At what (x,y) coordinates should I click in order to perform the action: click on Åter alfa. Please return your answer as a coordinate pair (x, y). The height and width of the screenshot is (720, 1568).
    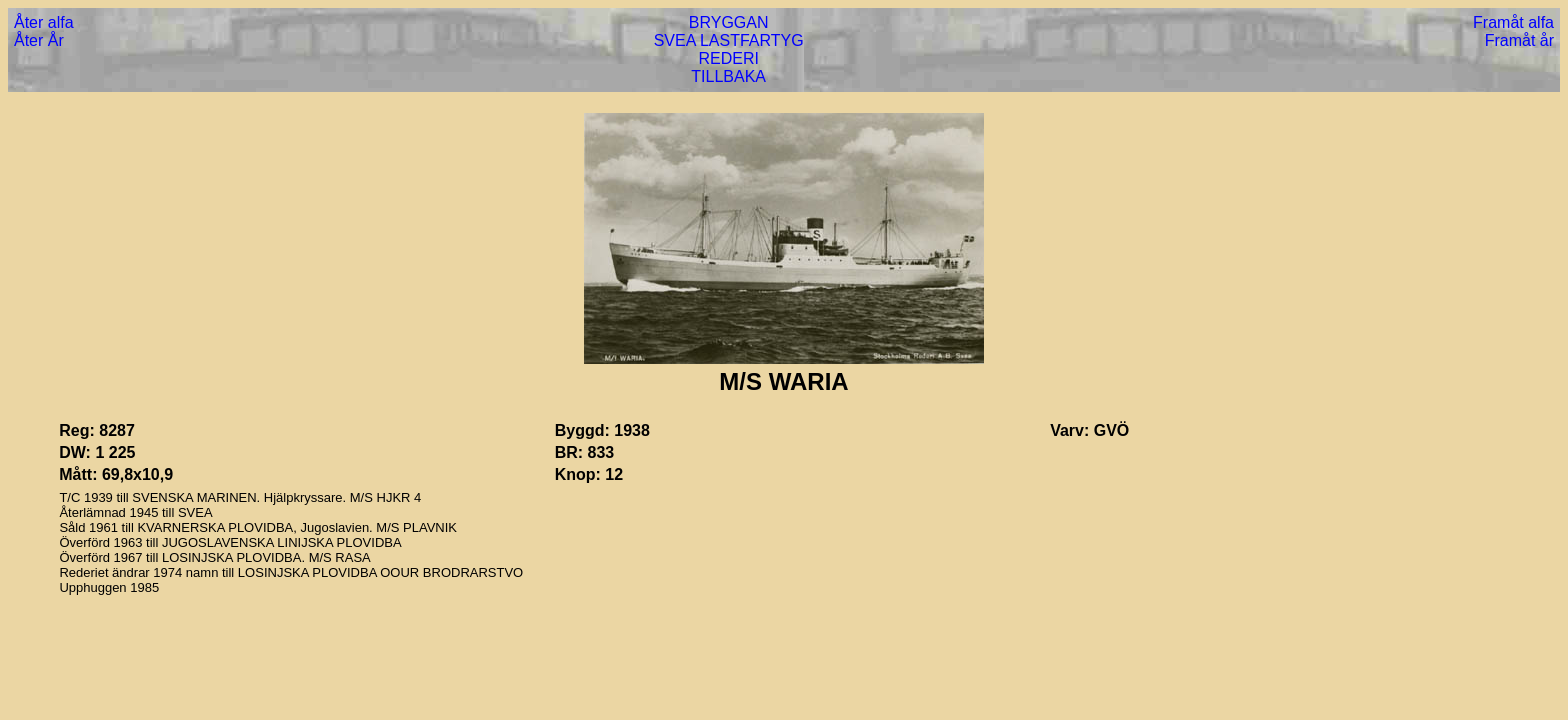
    Looking at the image, I should click on (44, 22).